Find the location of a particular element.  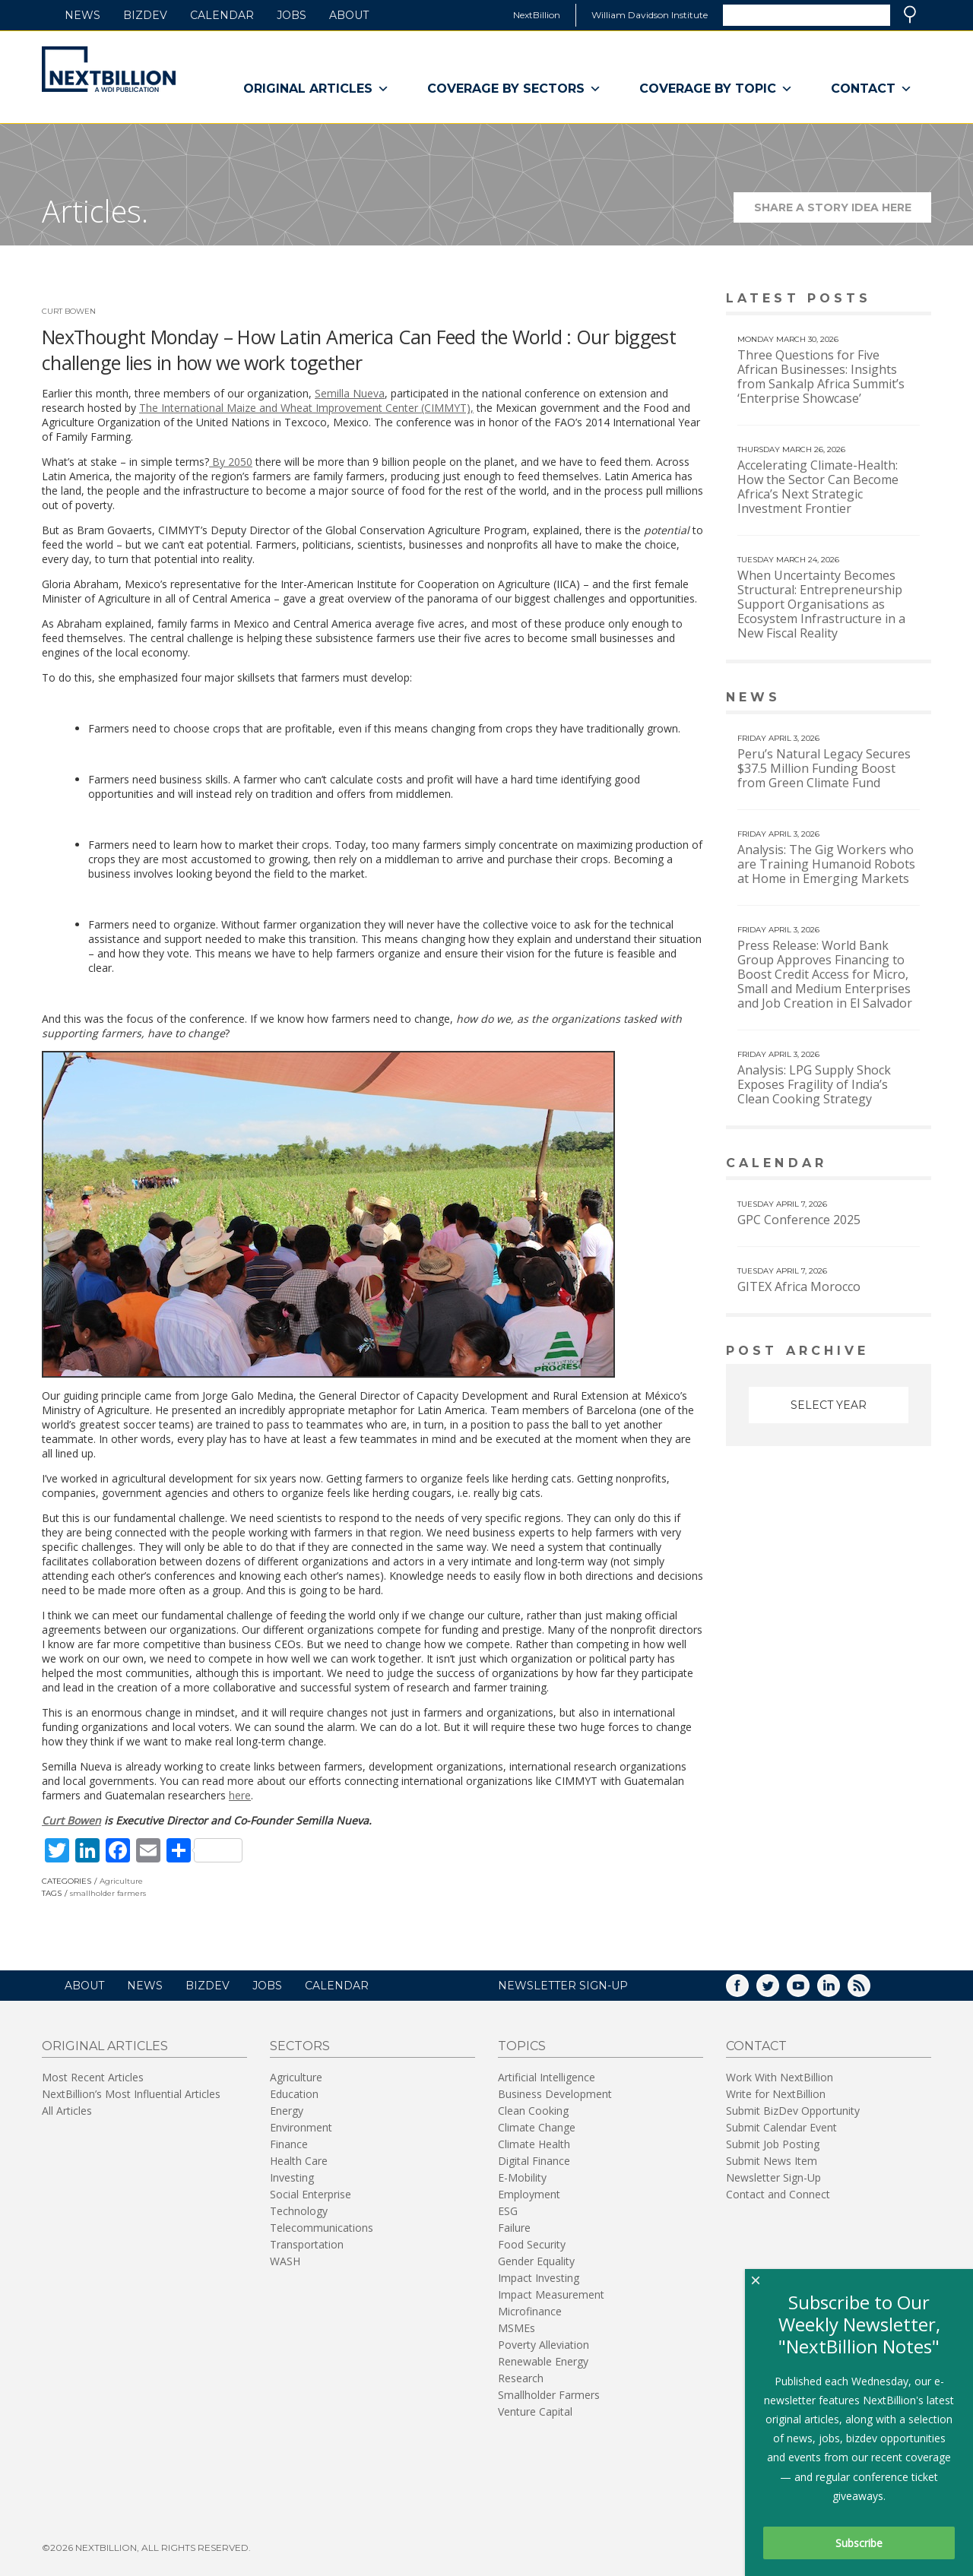

By 2050 is located at coordinates (230, 461).